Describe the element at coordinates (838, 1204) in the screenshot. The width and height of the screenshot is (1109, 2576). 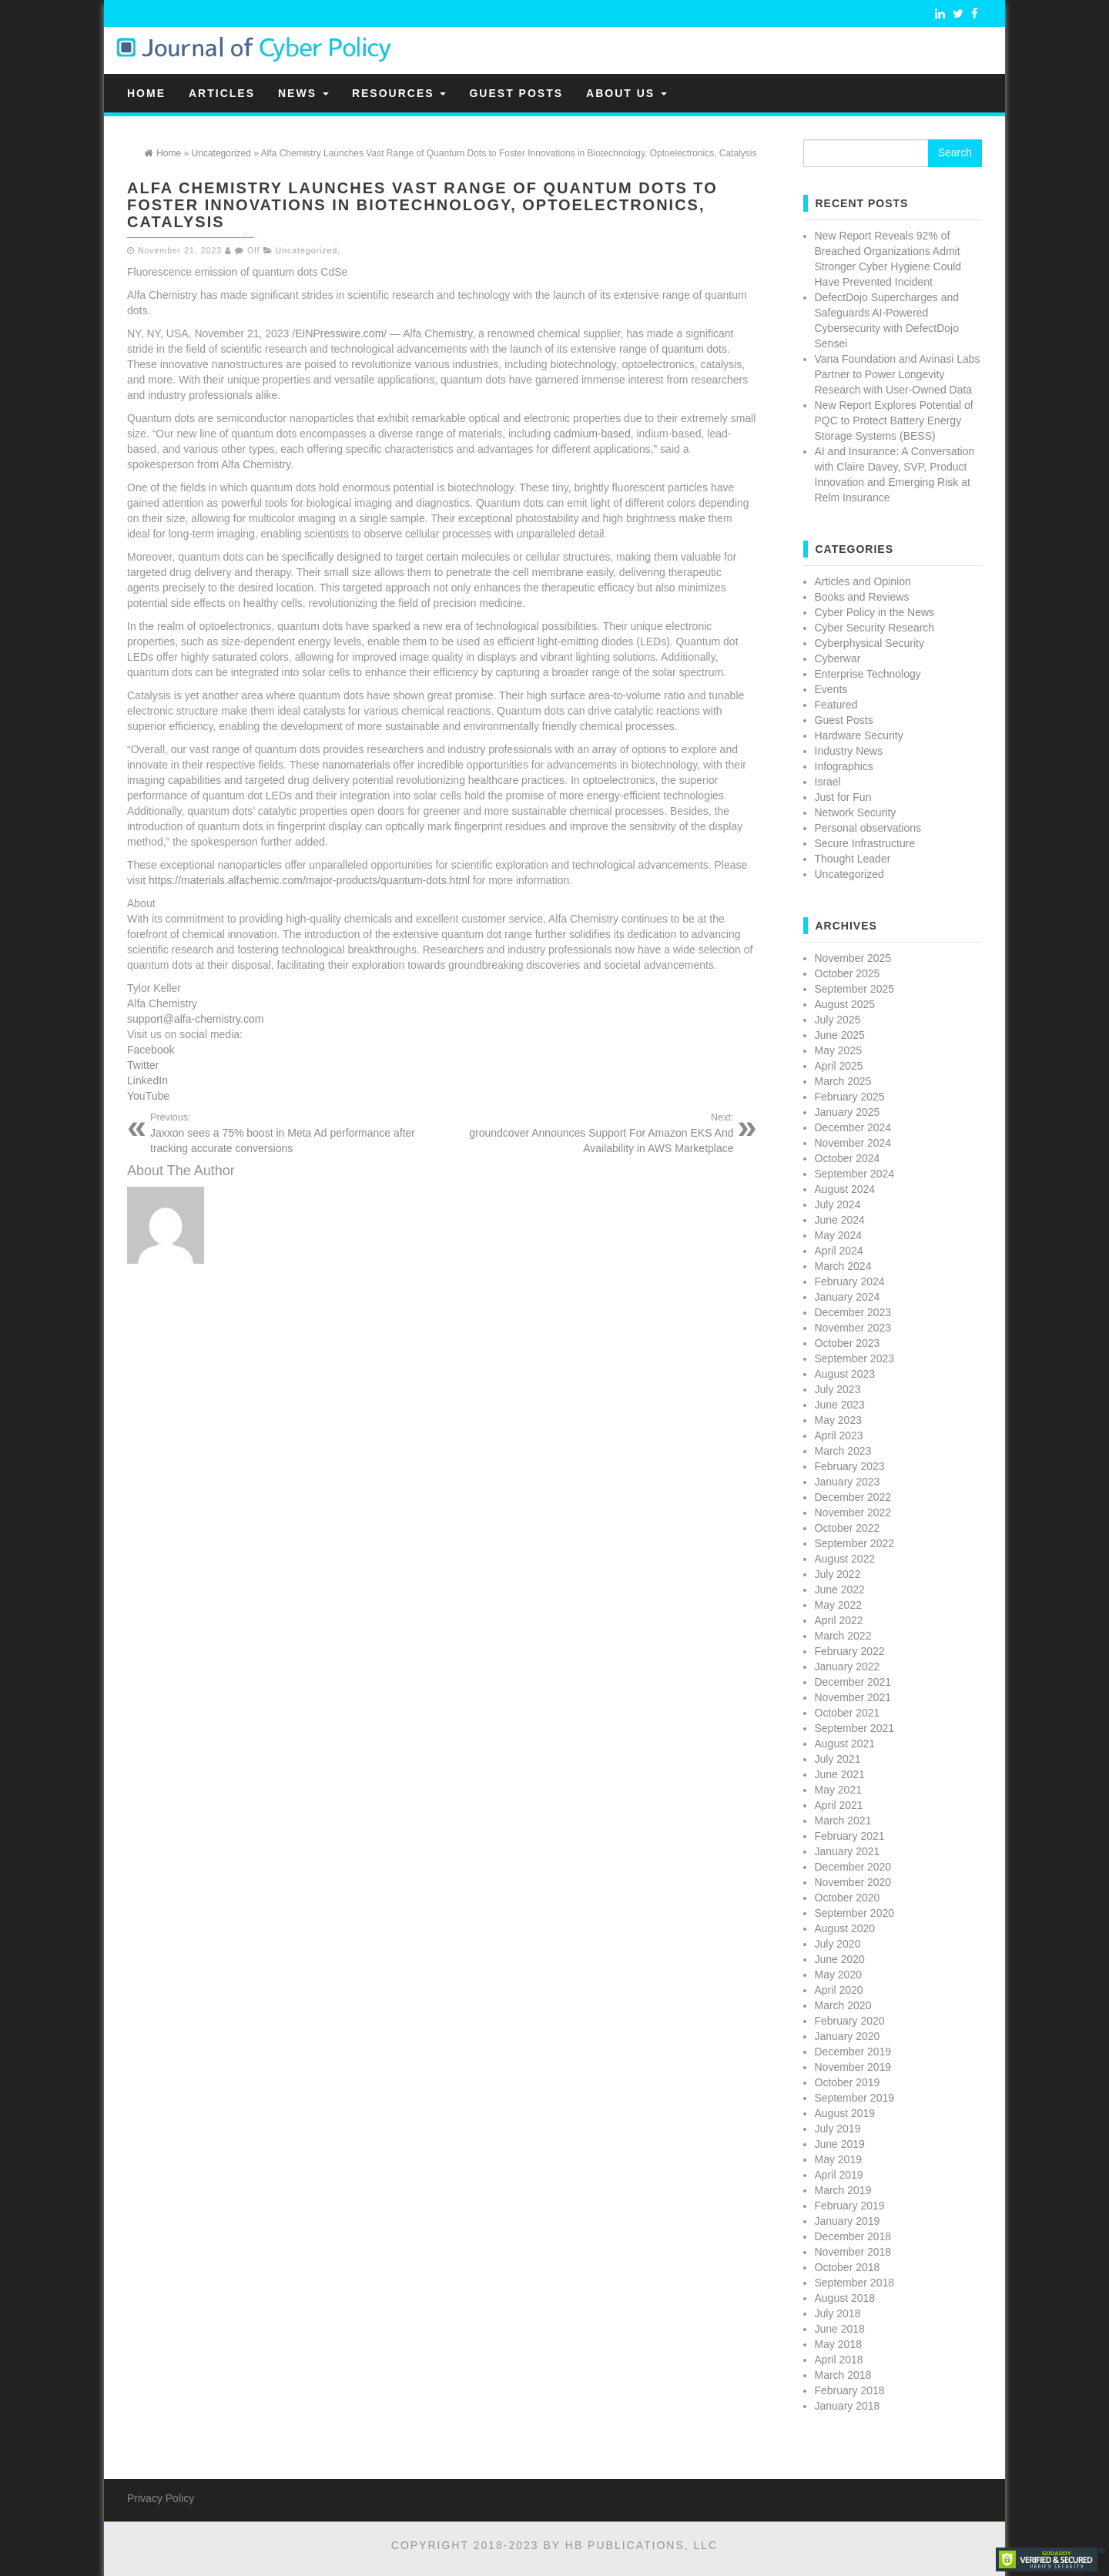
I see `July 2024` at that location.